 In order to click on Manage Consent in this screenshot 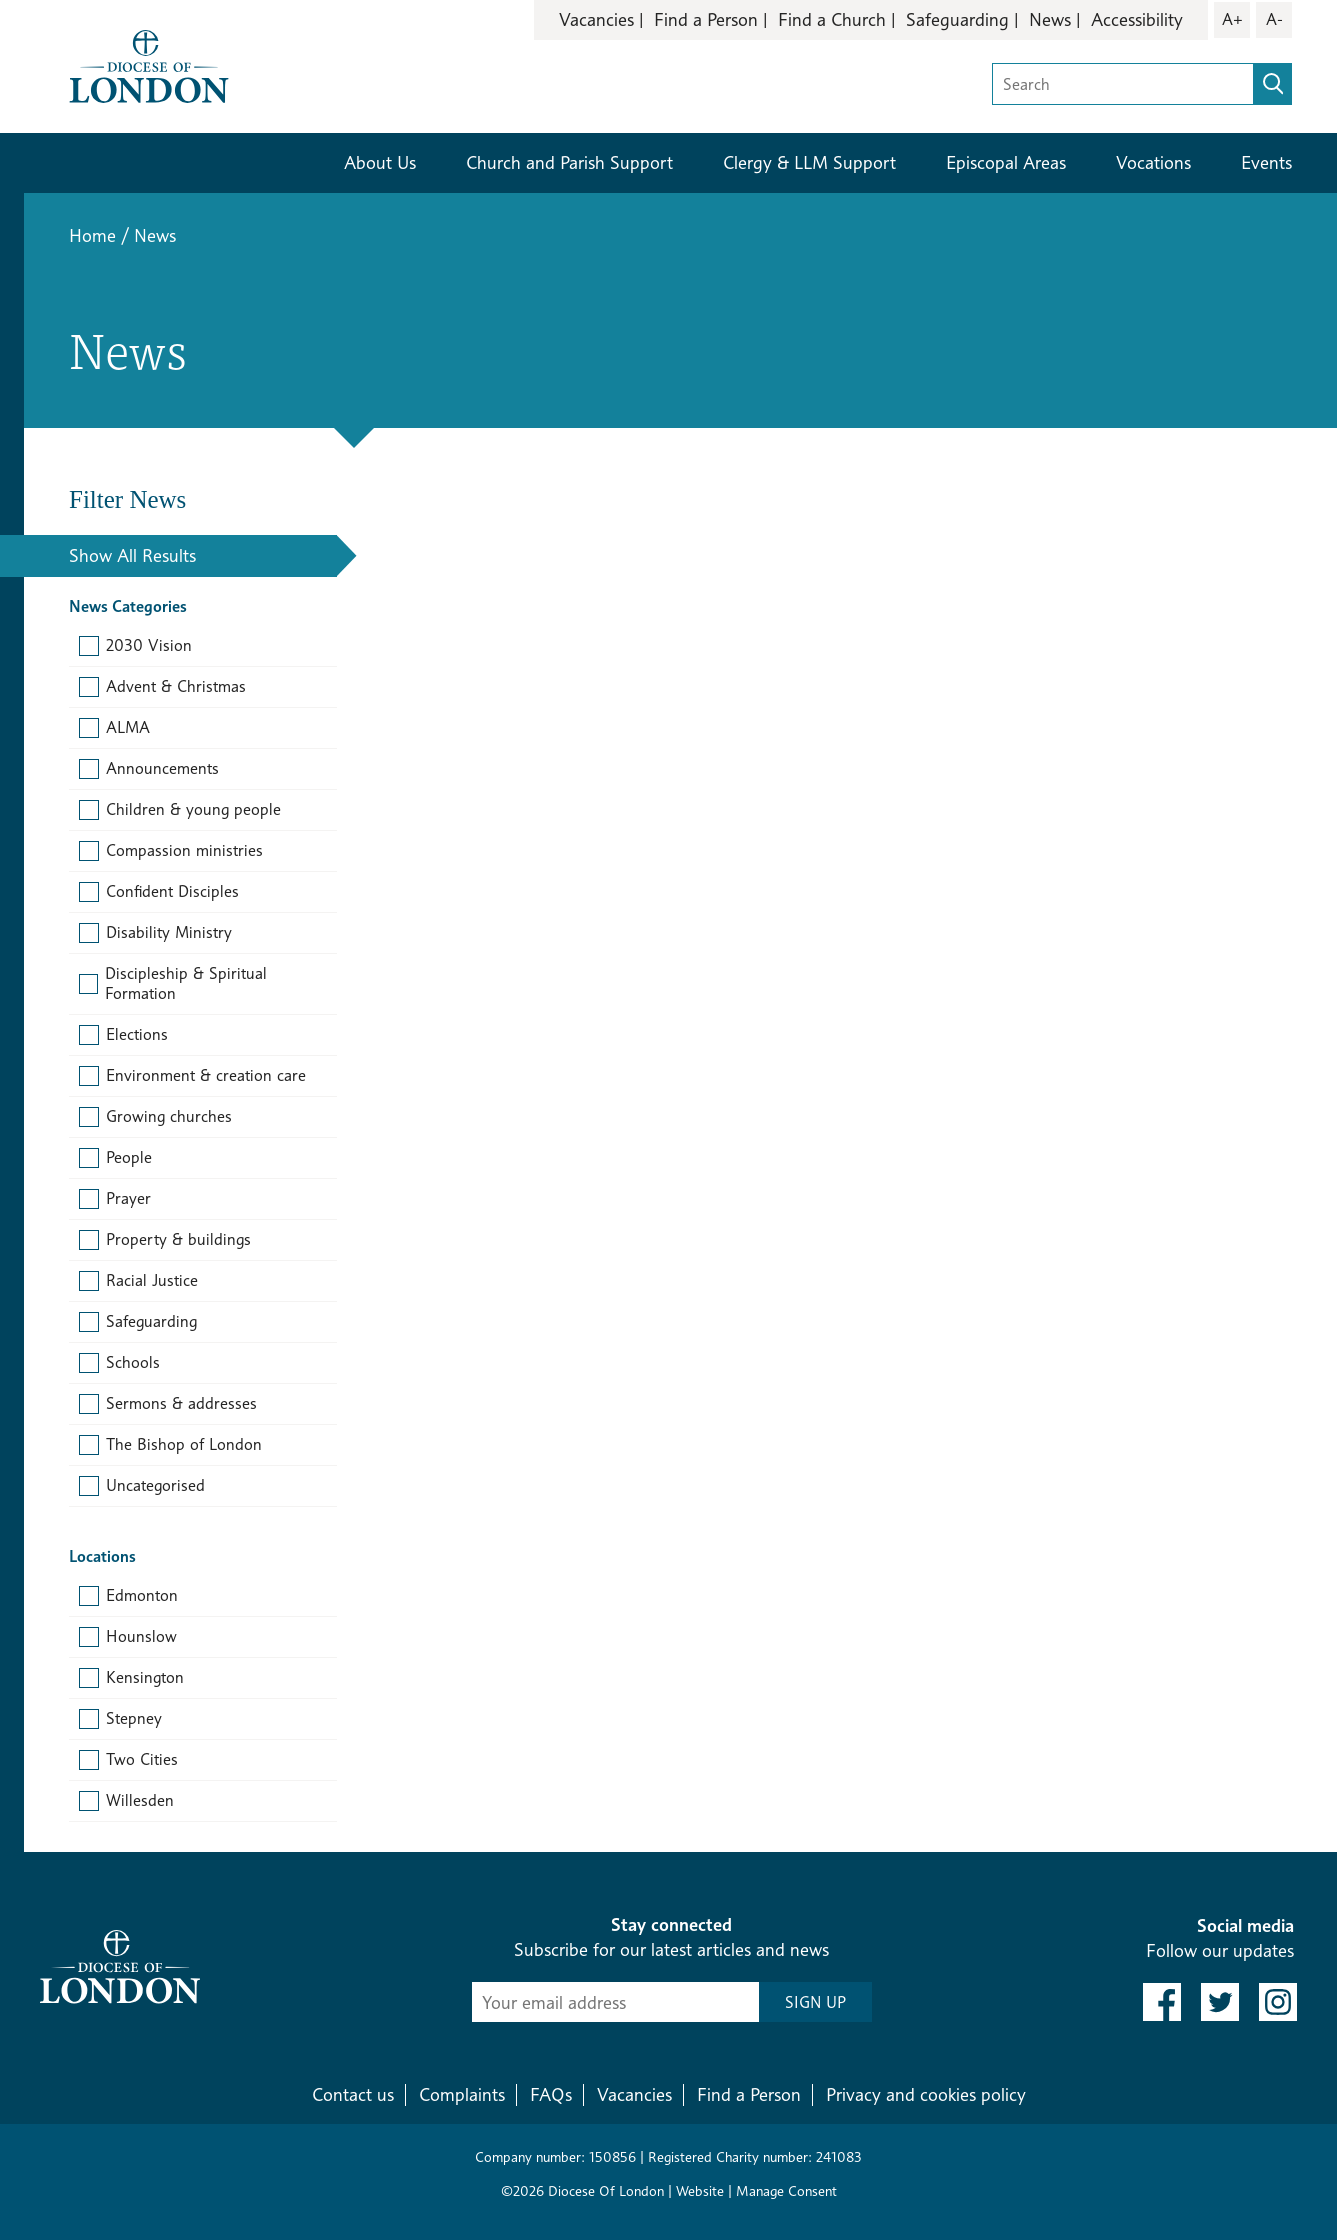, I will do `click(786, 2190)`.